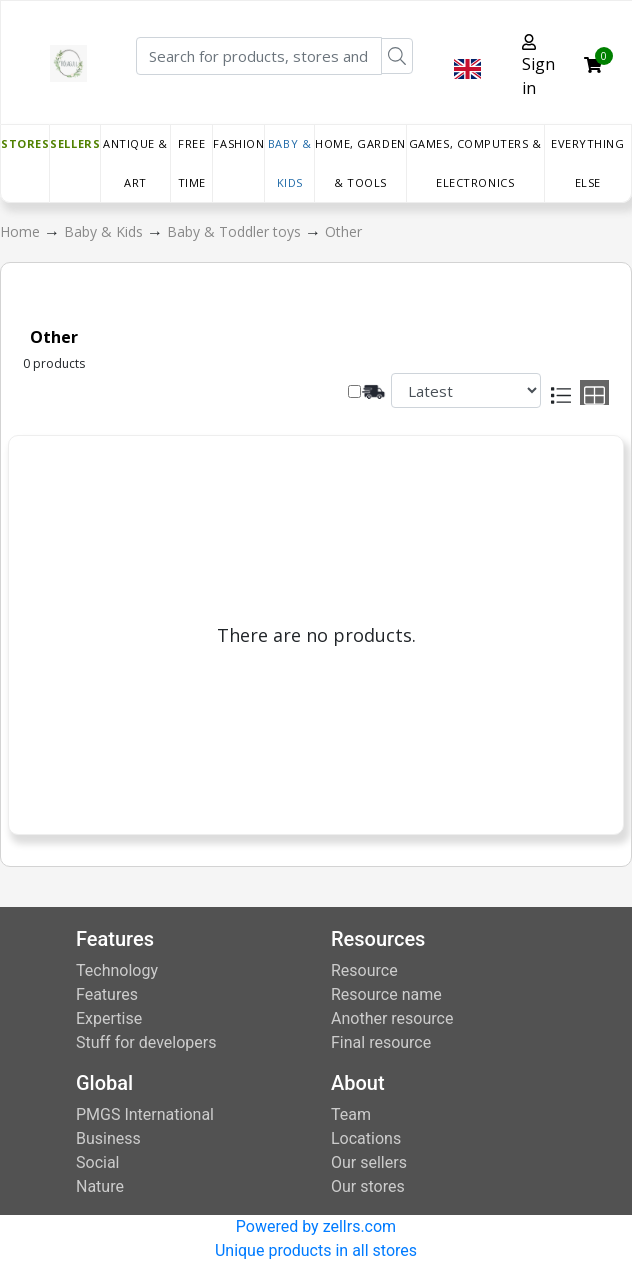  Describe the element at coordinates (25, 143) in the screenshot. I see `Stores` at that location.